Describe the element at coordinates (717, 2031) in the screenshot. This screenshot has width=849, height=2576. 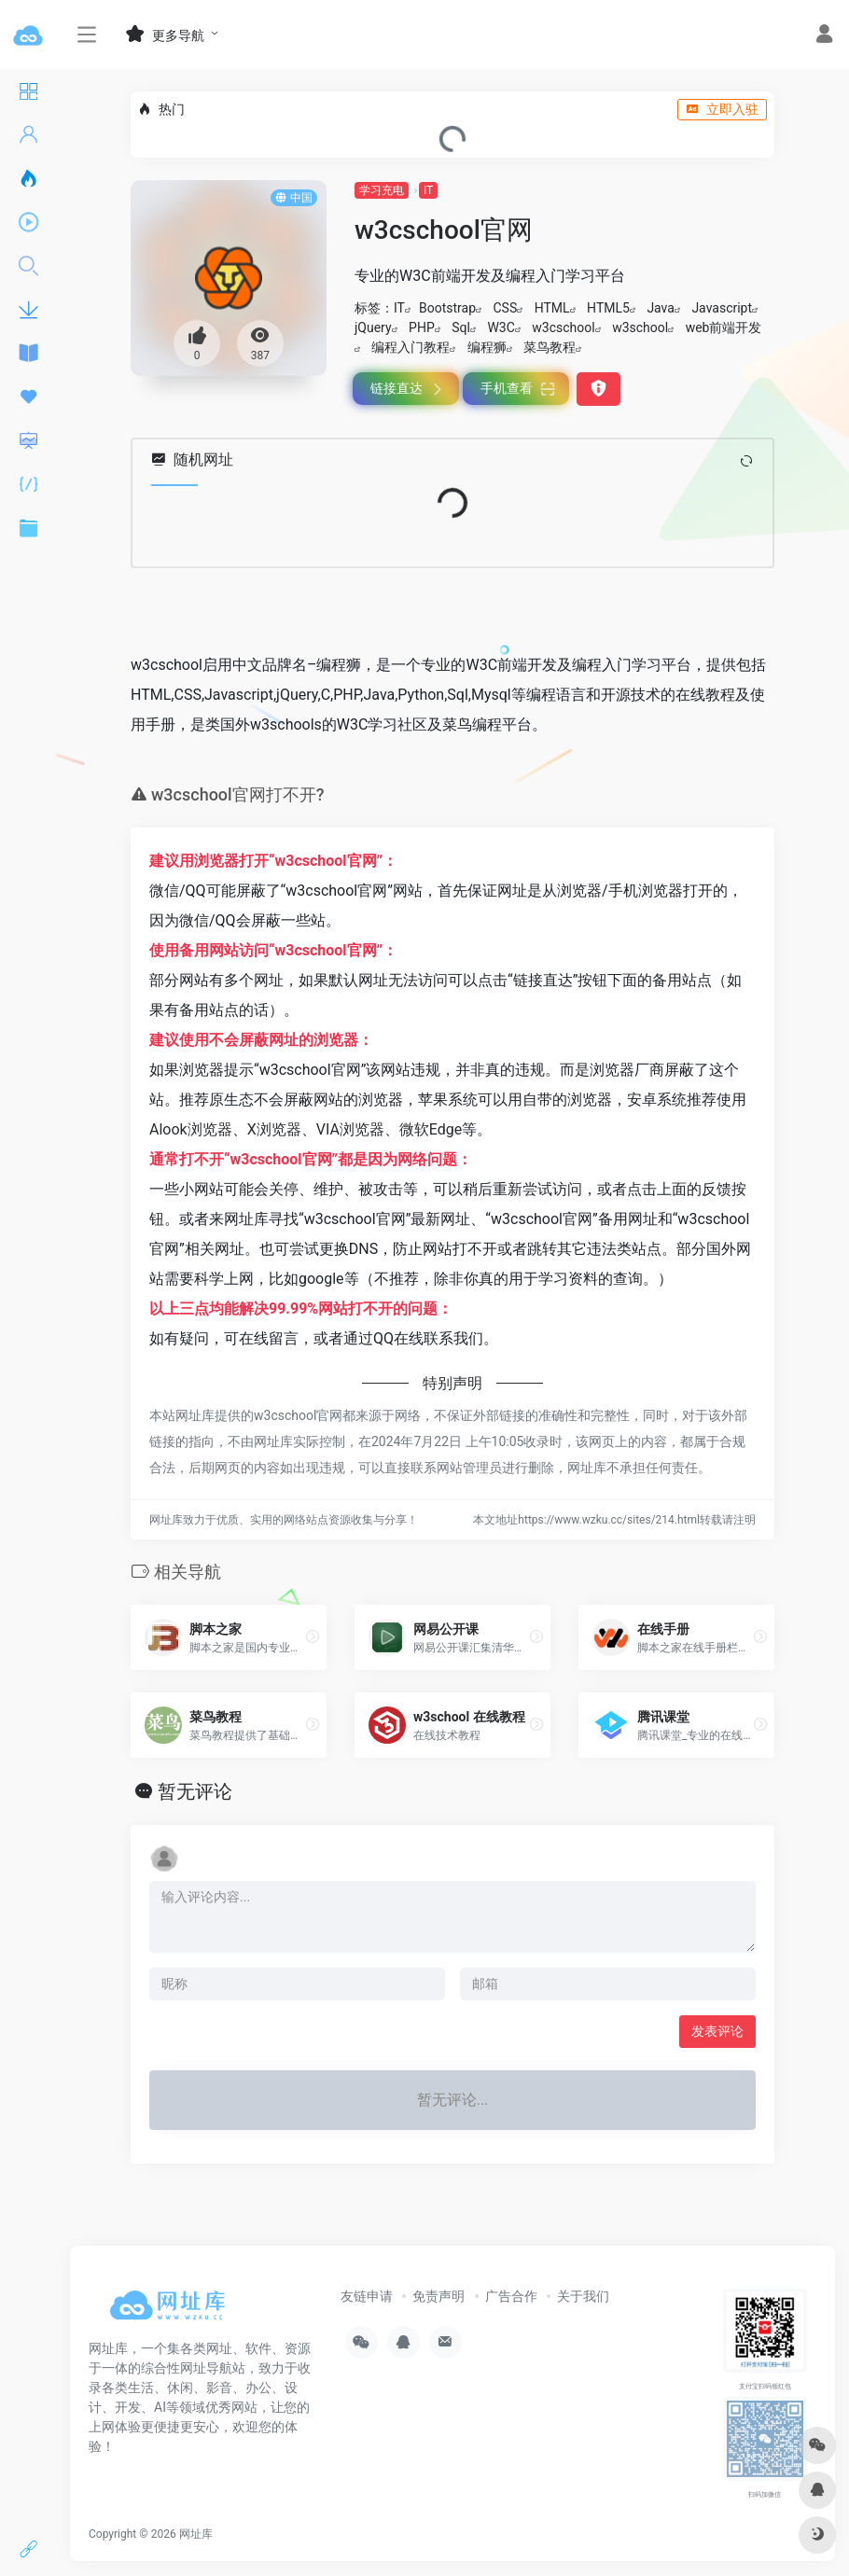
I see `发表评论` at that location.